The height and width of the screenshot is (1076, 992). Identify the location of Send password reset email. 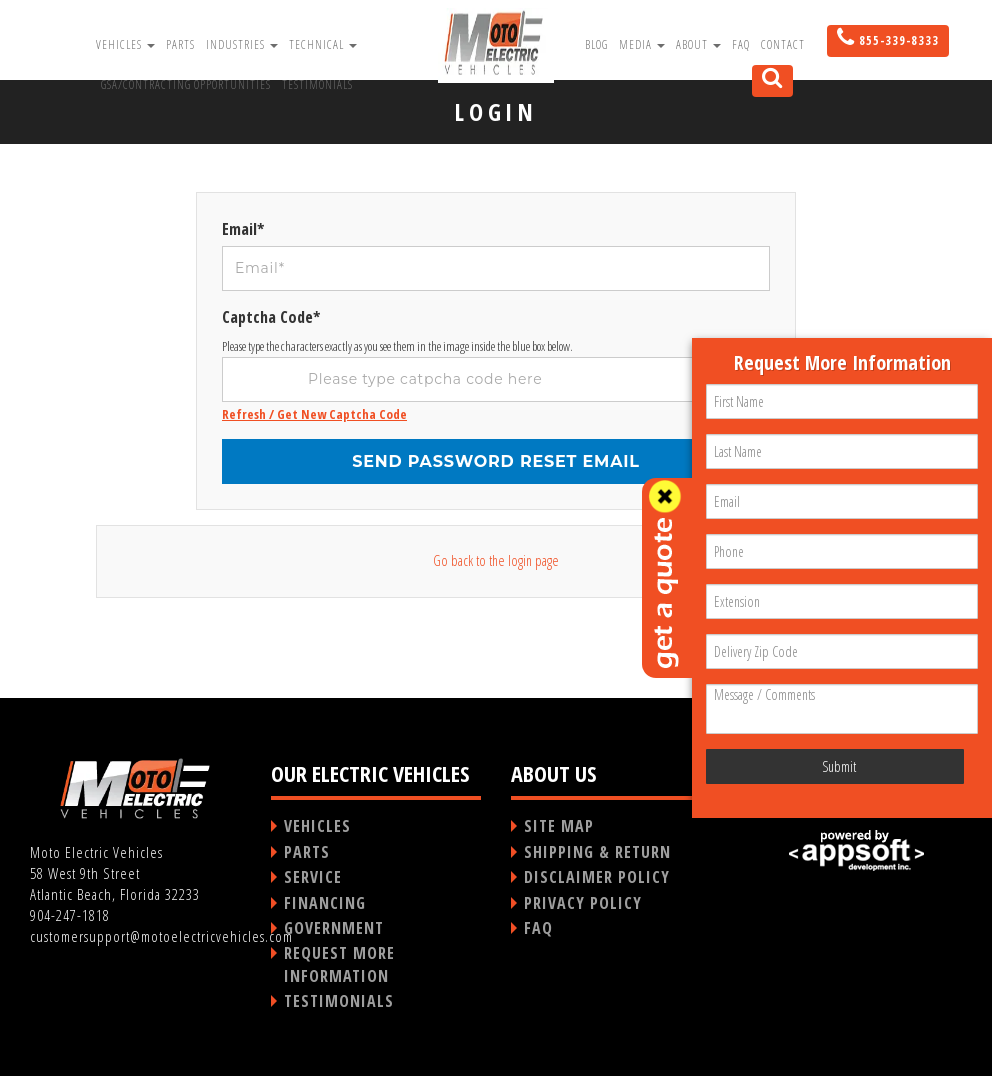
(496, 461).